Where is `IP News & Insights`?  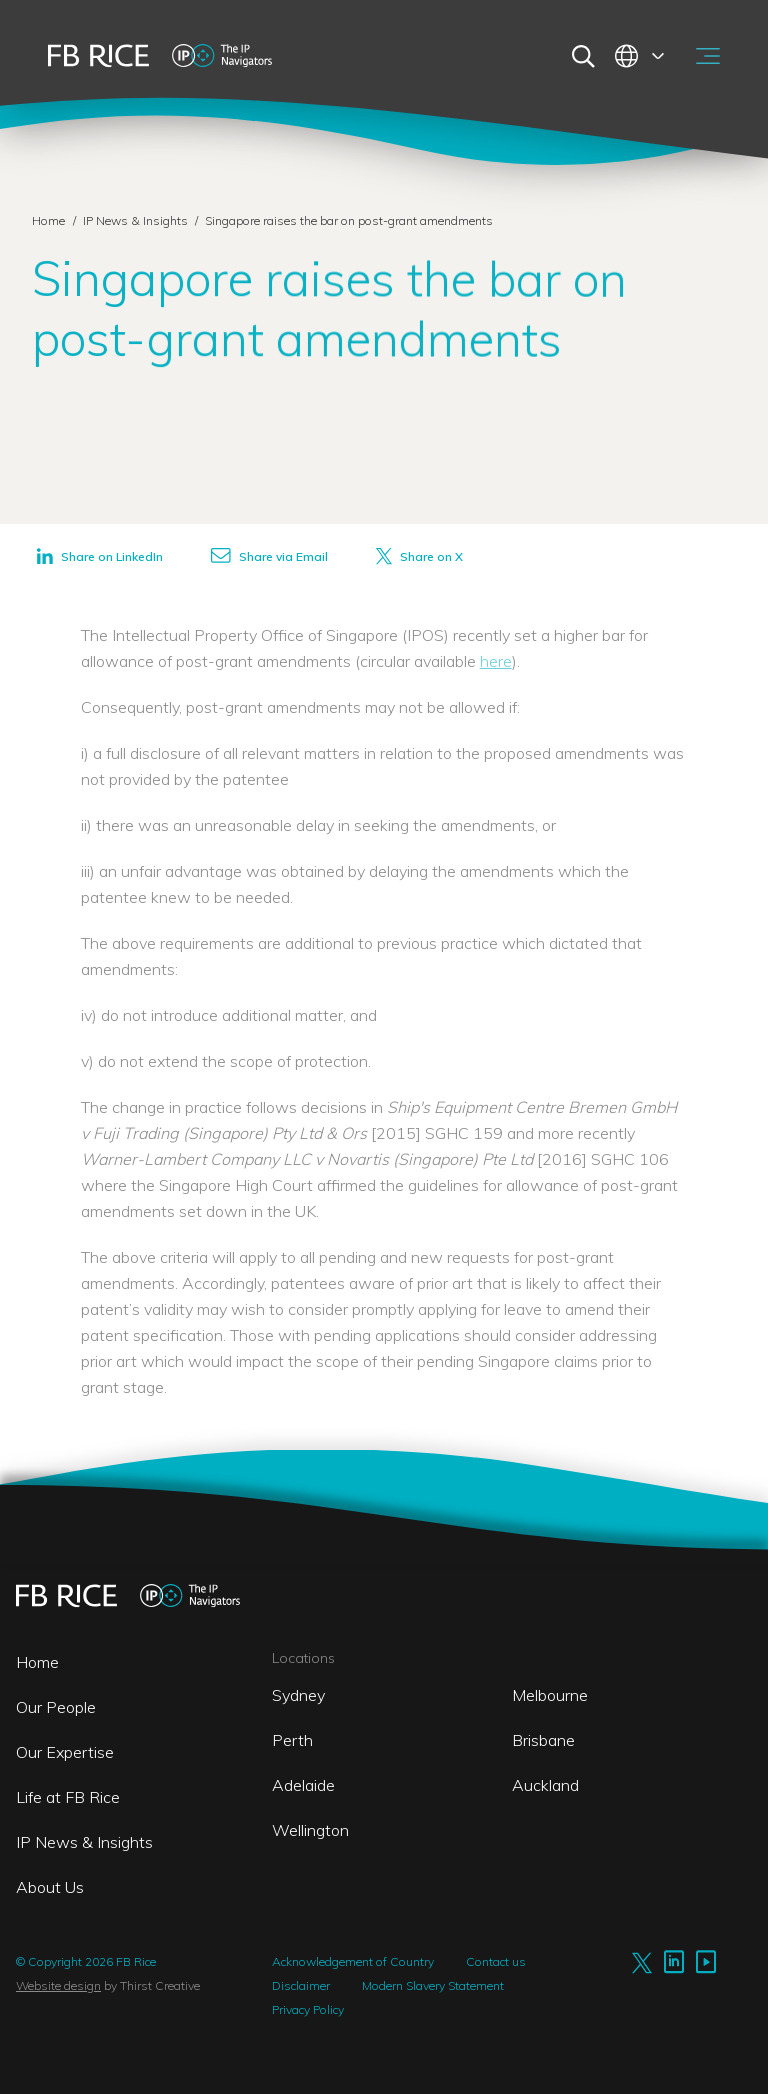 IP News & Insights is located at coordinates (137, 220).